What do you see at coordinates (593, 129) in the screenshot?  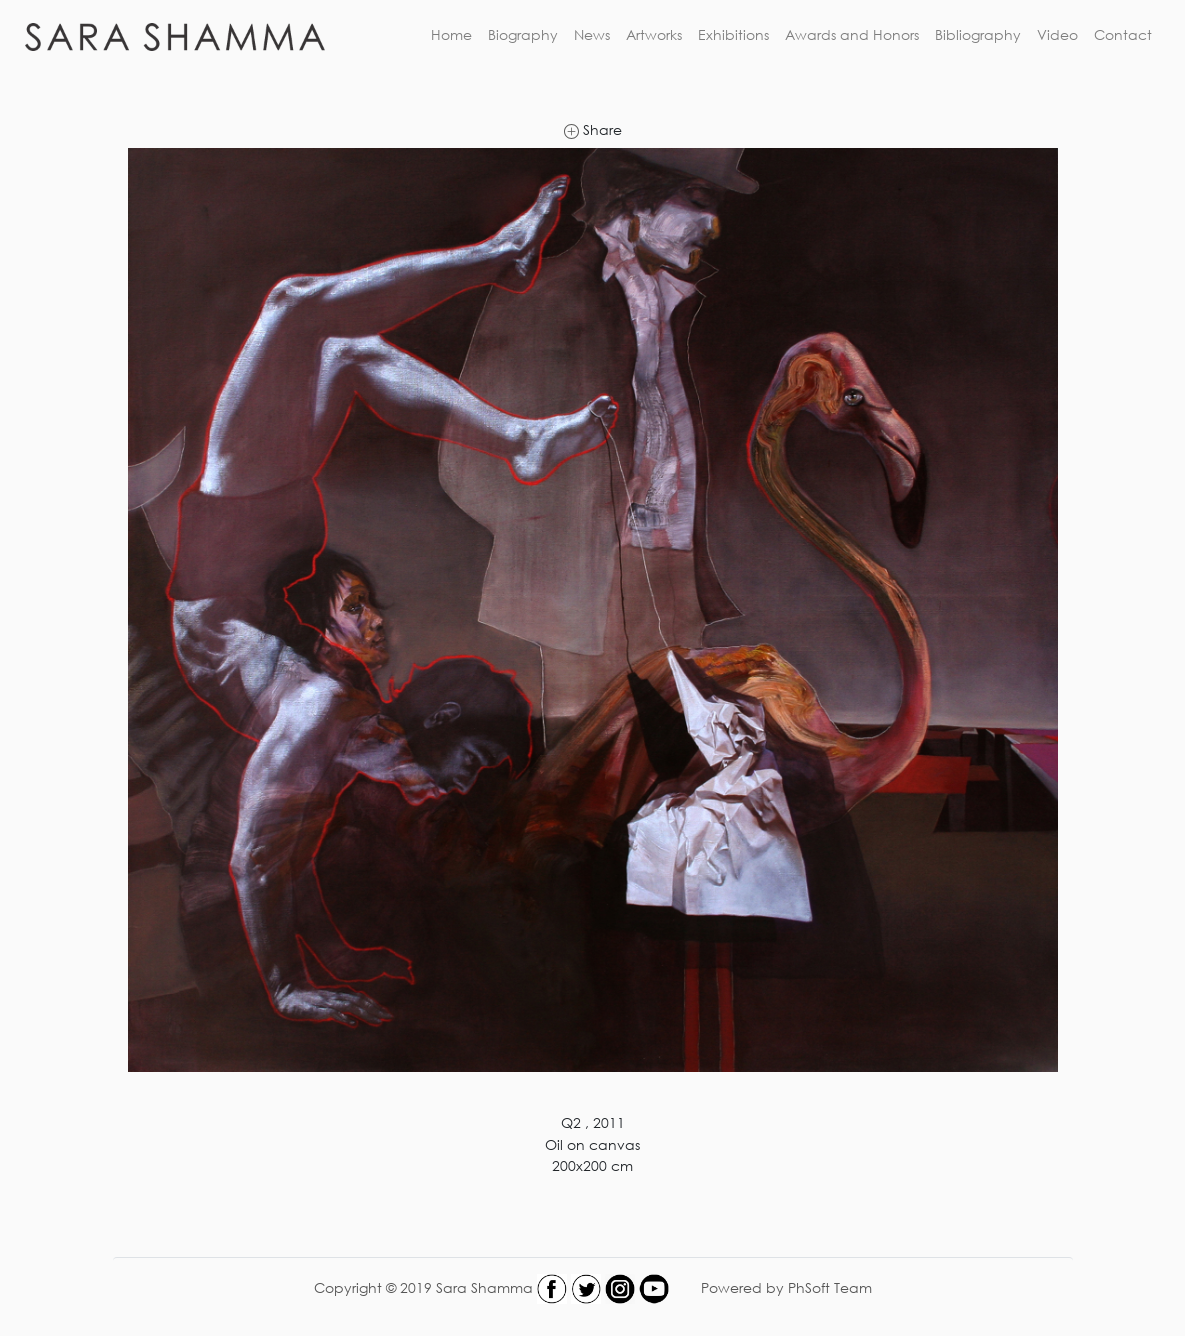 I see `Share [link]` at bounding box center [593, 129].